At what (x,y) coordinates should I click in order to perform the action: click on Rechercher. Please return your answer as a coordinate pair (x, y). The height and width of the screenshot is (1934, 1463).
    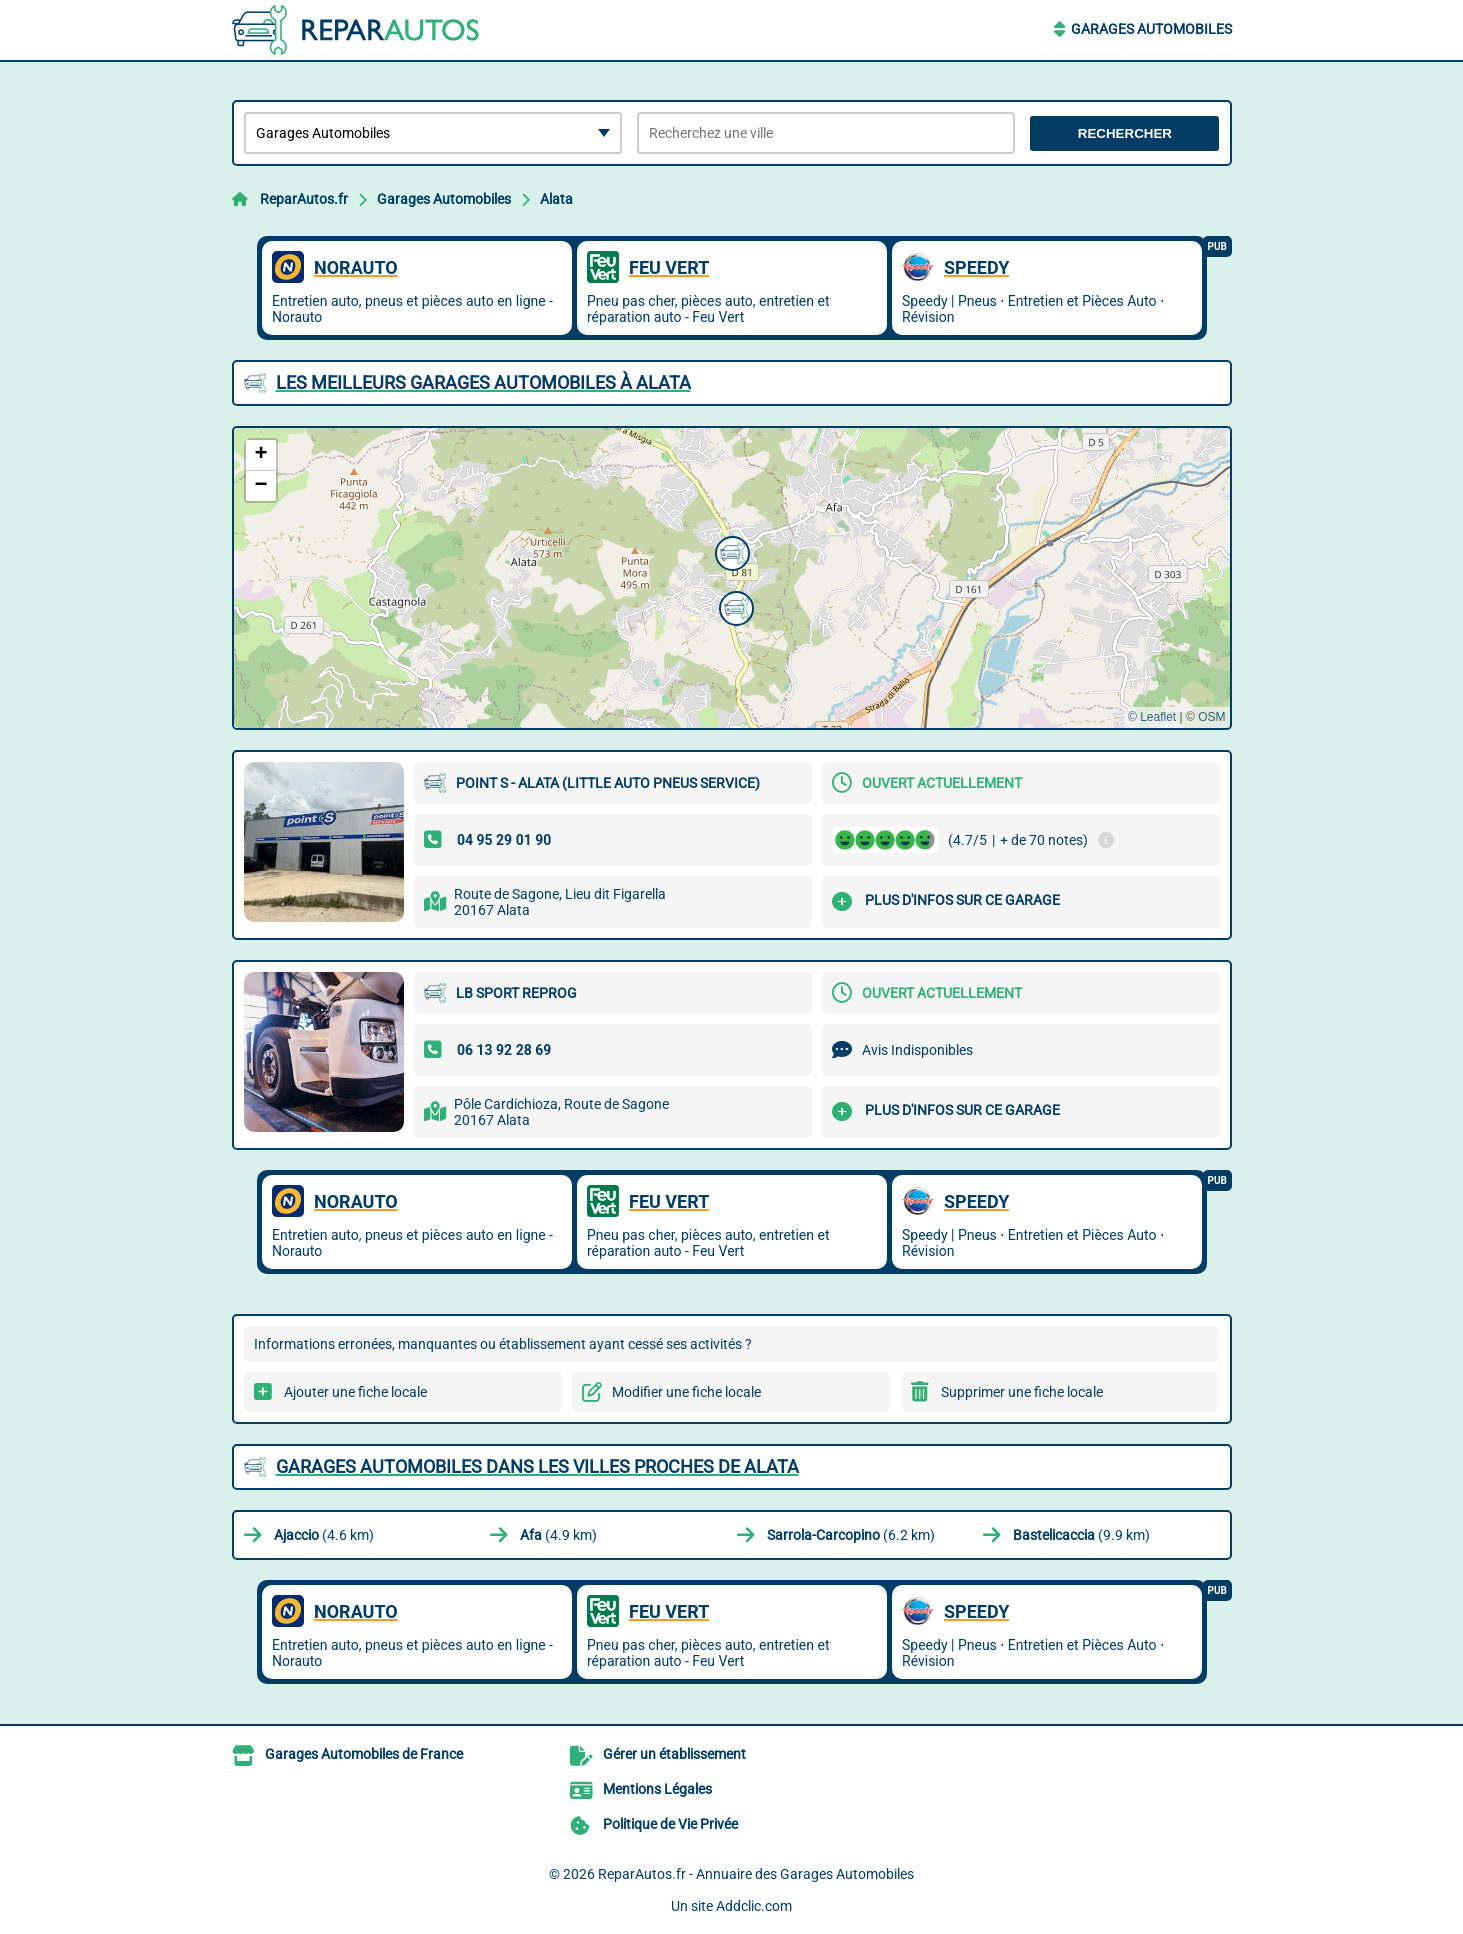
    Looking at the image, I should click on (1125, 133).